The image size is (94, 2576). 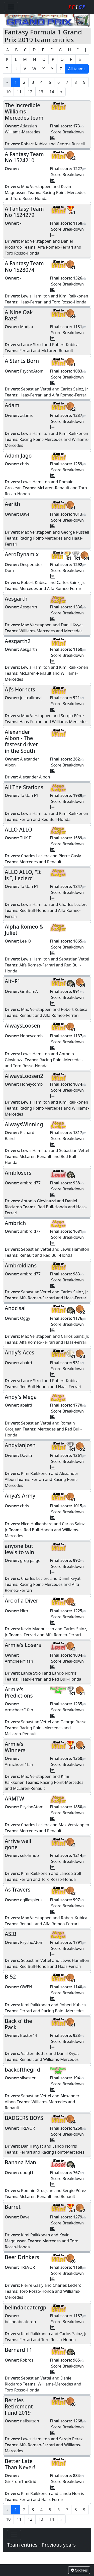 I want to click on PsychoAtom, so click(x=31, y=371).